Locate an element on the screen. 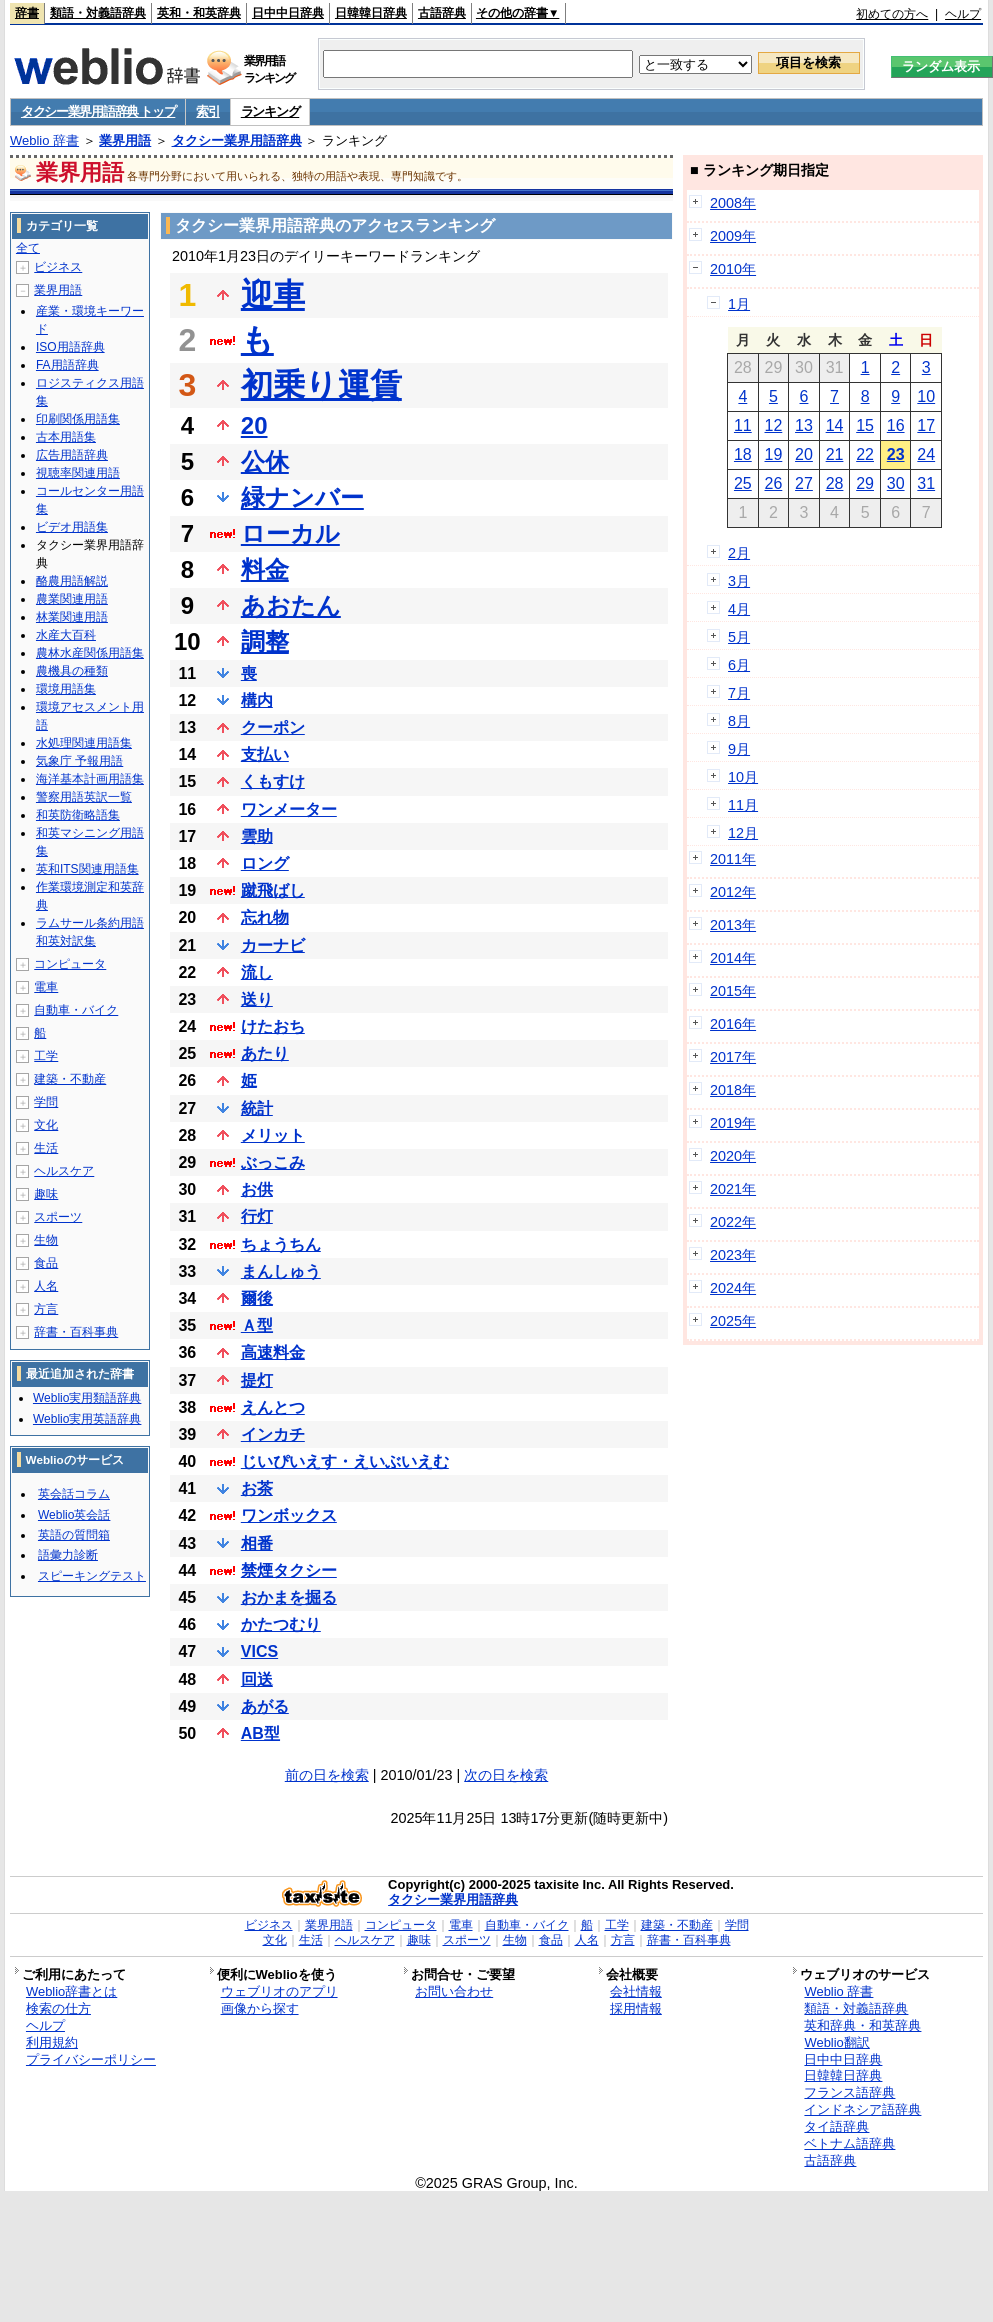  2013年 is located at coordinates (733, 925).